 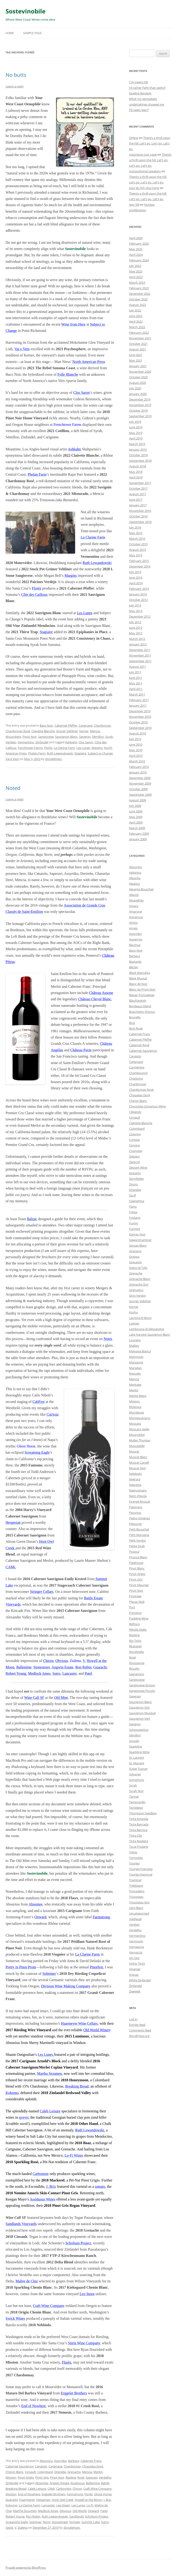 What do you see at coordinates (140, 1240) in the screenshot?
I see `Gewürztraminer` at bounding box center [140, 1240].